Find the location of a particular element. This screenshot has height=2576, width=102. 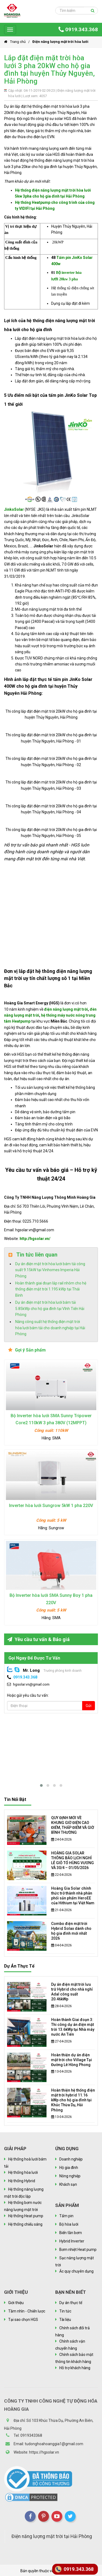

Tầm nhìn - Chiến lược is located at coordinates (26, 2311).